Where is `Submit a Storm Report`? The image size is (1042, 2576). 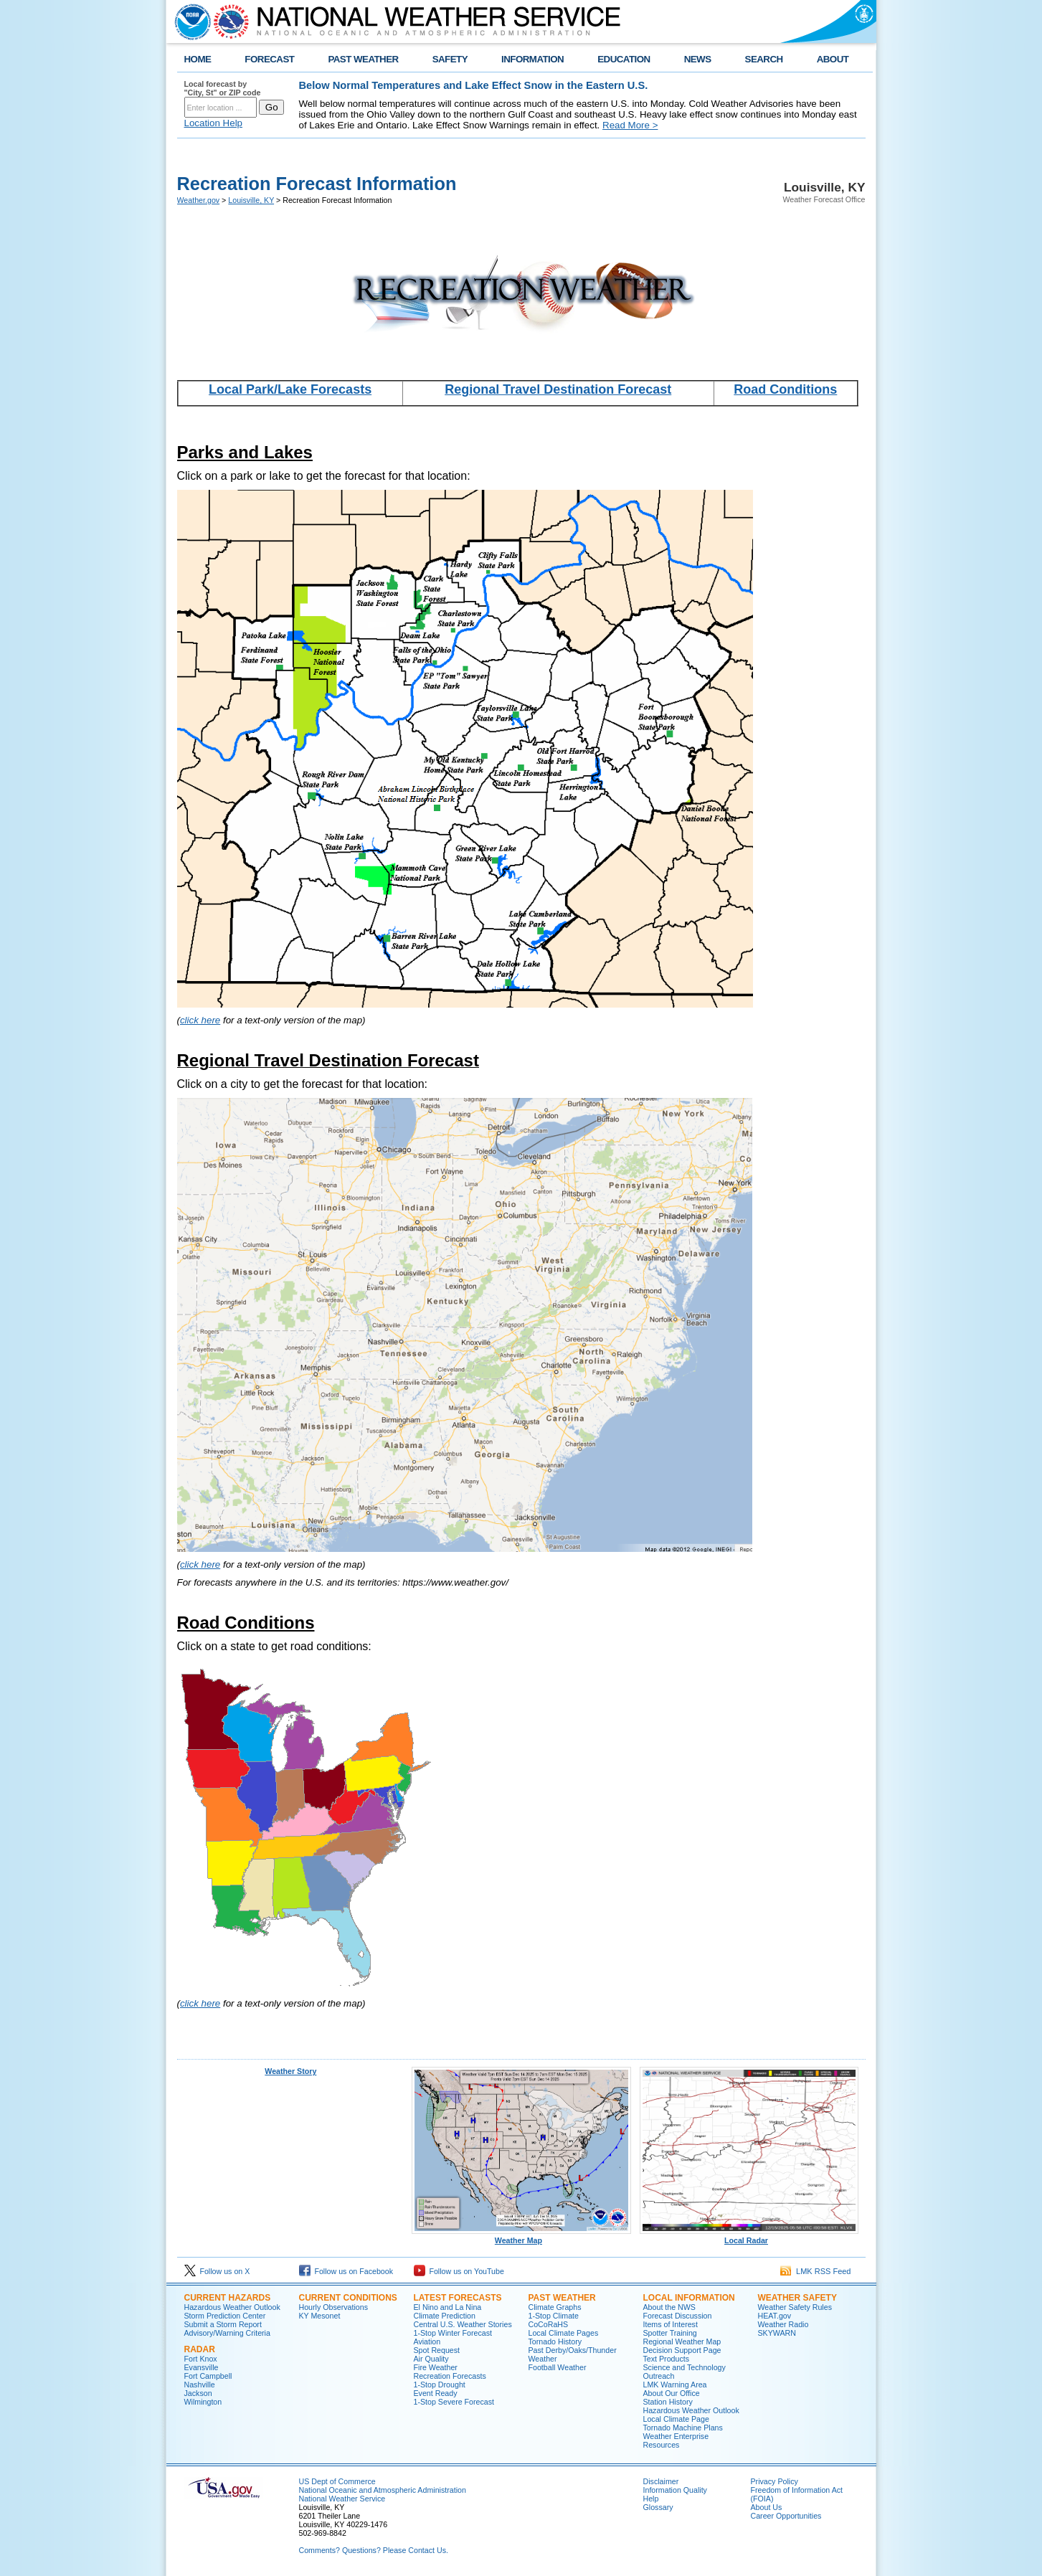
Submit a Storm Report is located at coordinates (223, 2324).